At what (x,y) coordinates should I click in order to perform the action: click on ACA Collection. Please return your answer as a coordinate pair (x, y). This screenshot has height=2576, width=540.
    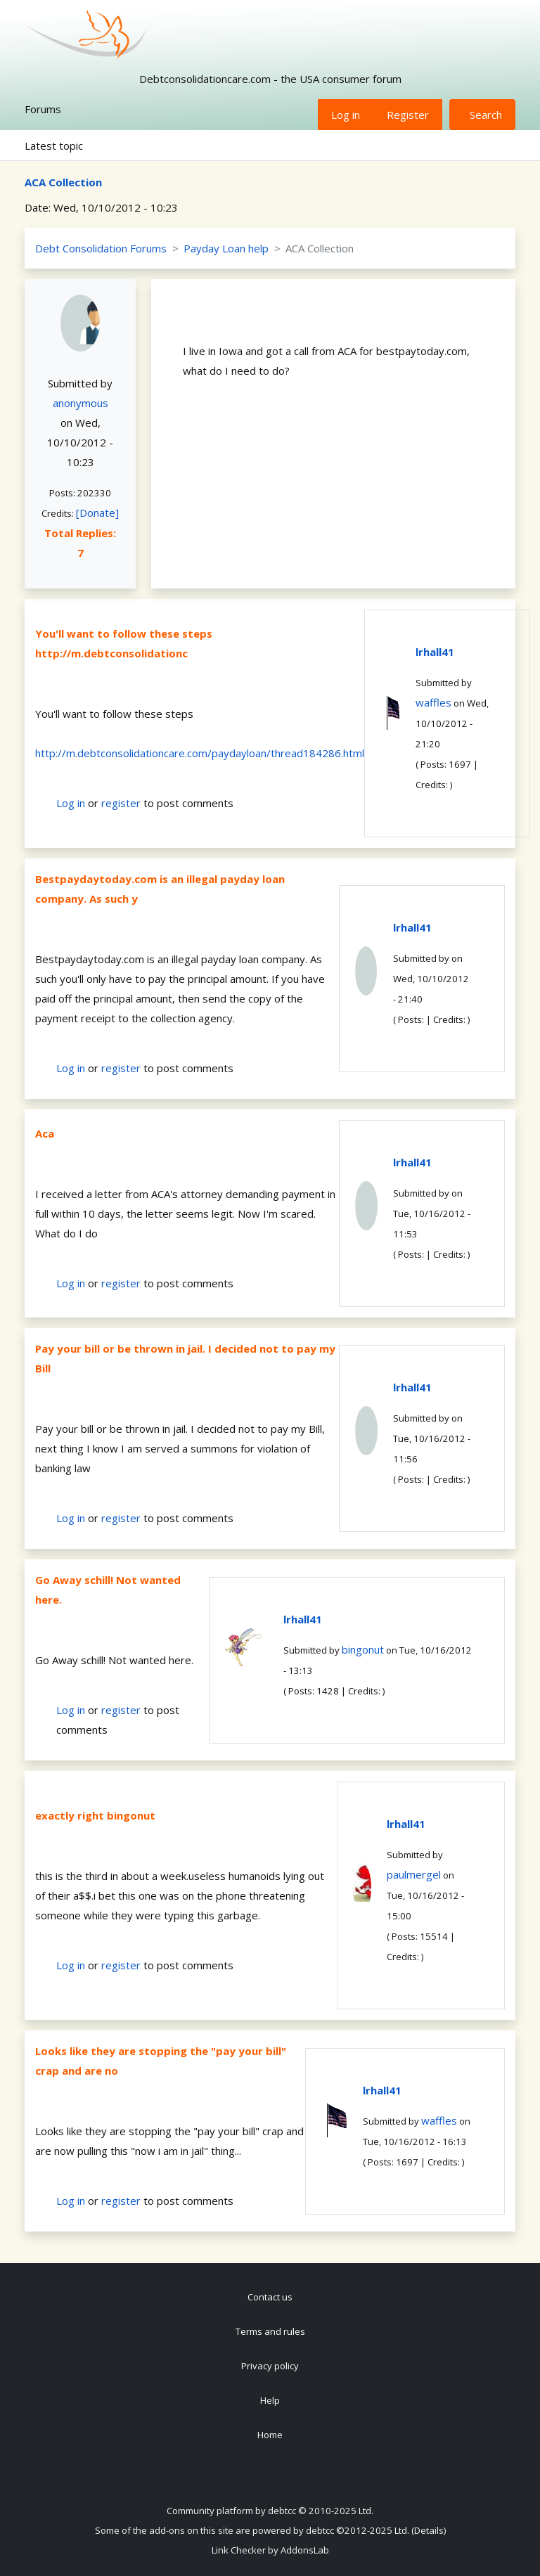
    Looking at the image, I should click on (63, 182).